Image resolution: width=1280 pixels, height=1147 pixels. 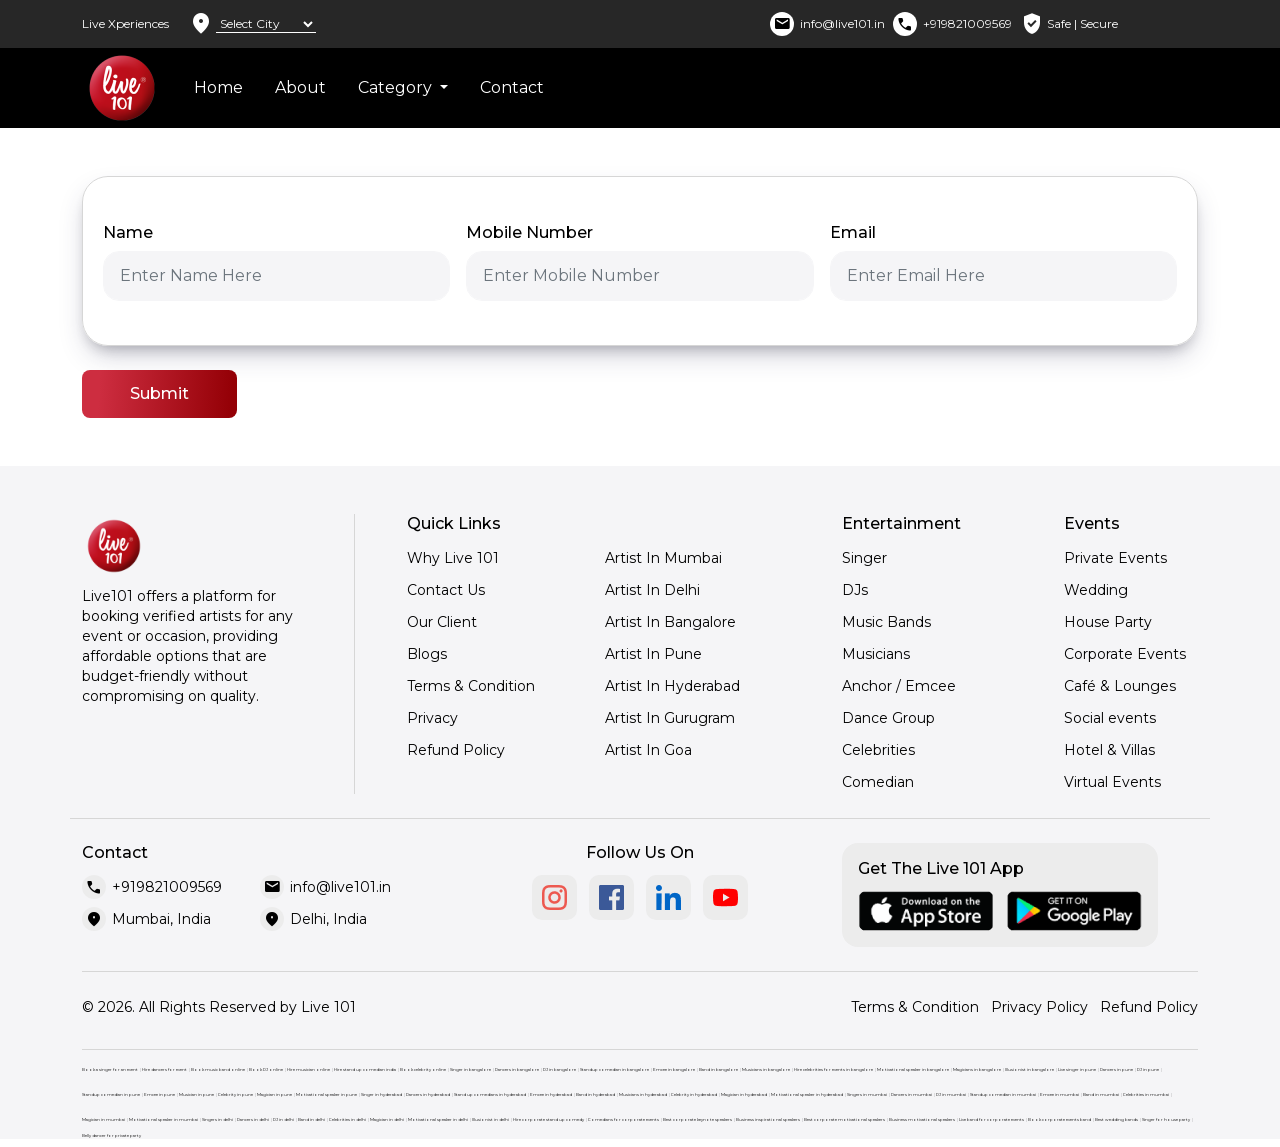 What do you see at coordinates (844, 1119) in the screenshot?
I see `Best corporate motivational speakers` at bounding box center [844, 1119].